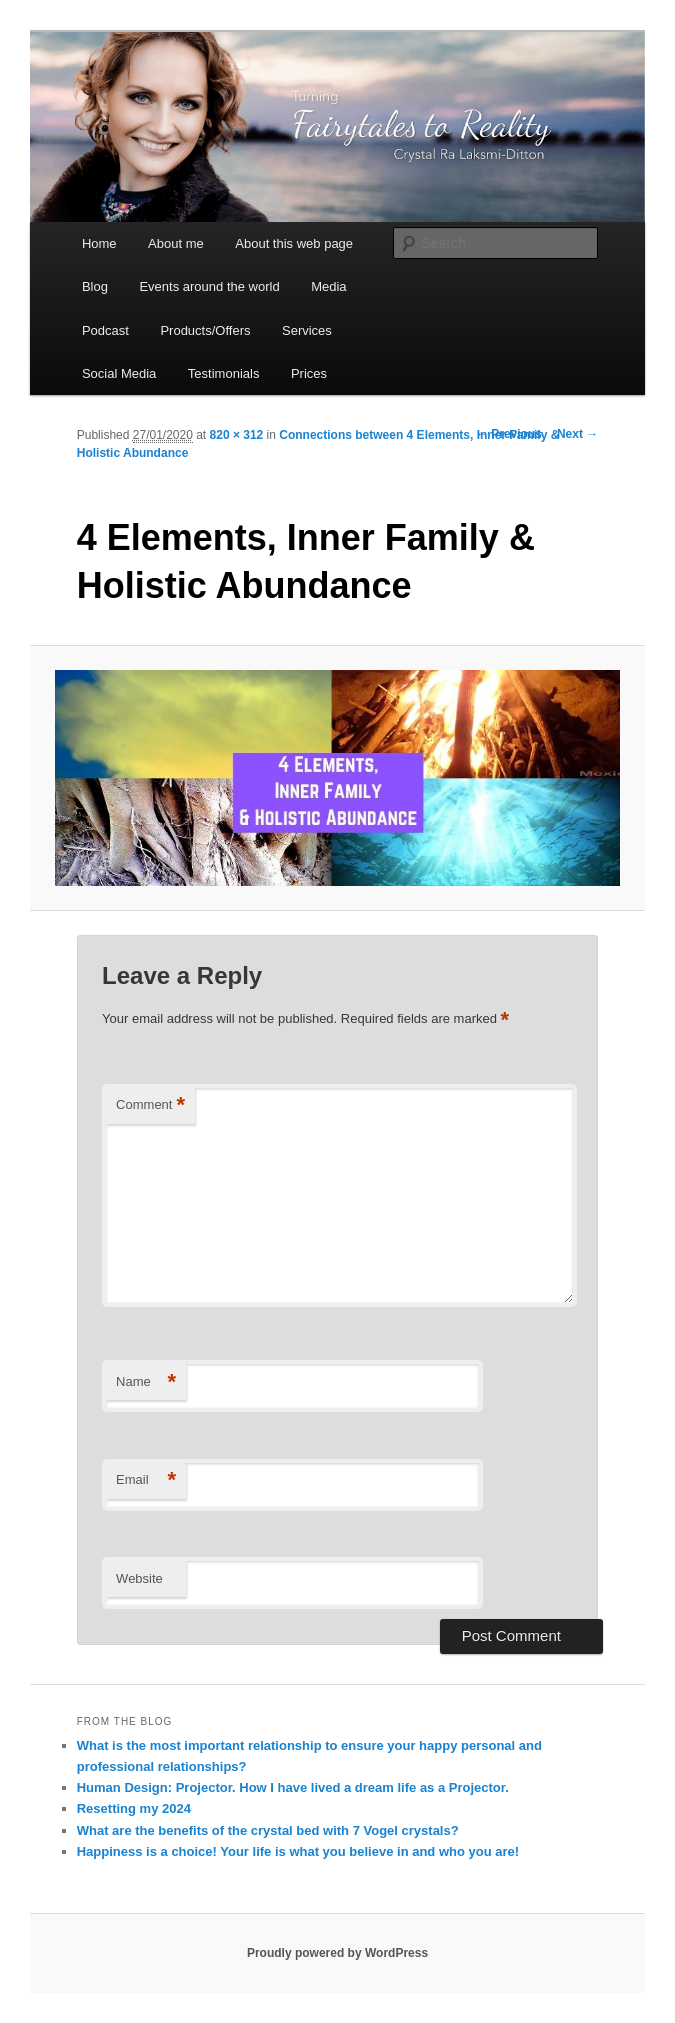 This screenshot has width=675, height=2023. I want to click on Human Design: Projector. How I have lived a dream life as a Projector., so click(293, 1787).